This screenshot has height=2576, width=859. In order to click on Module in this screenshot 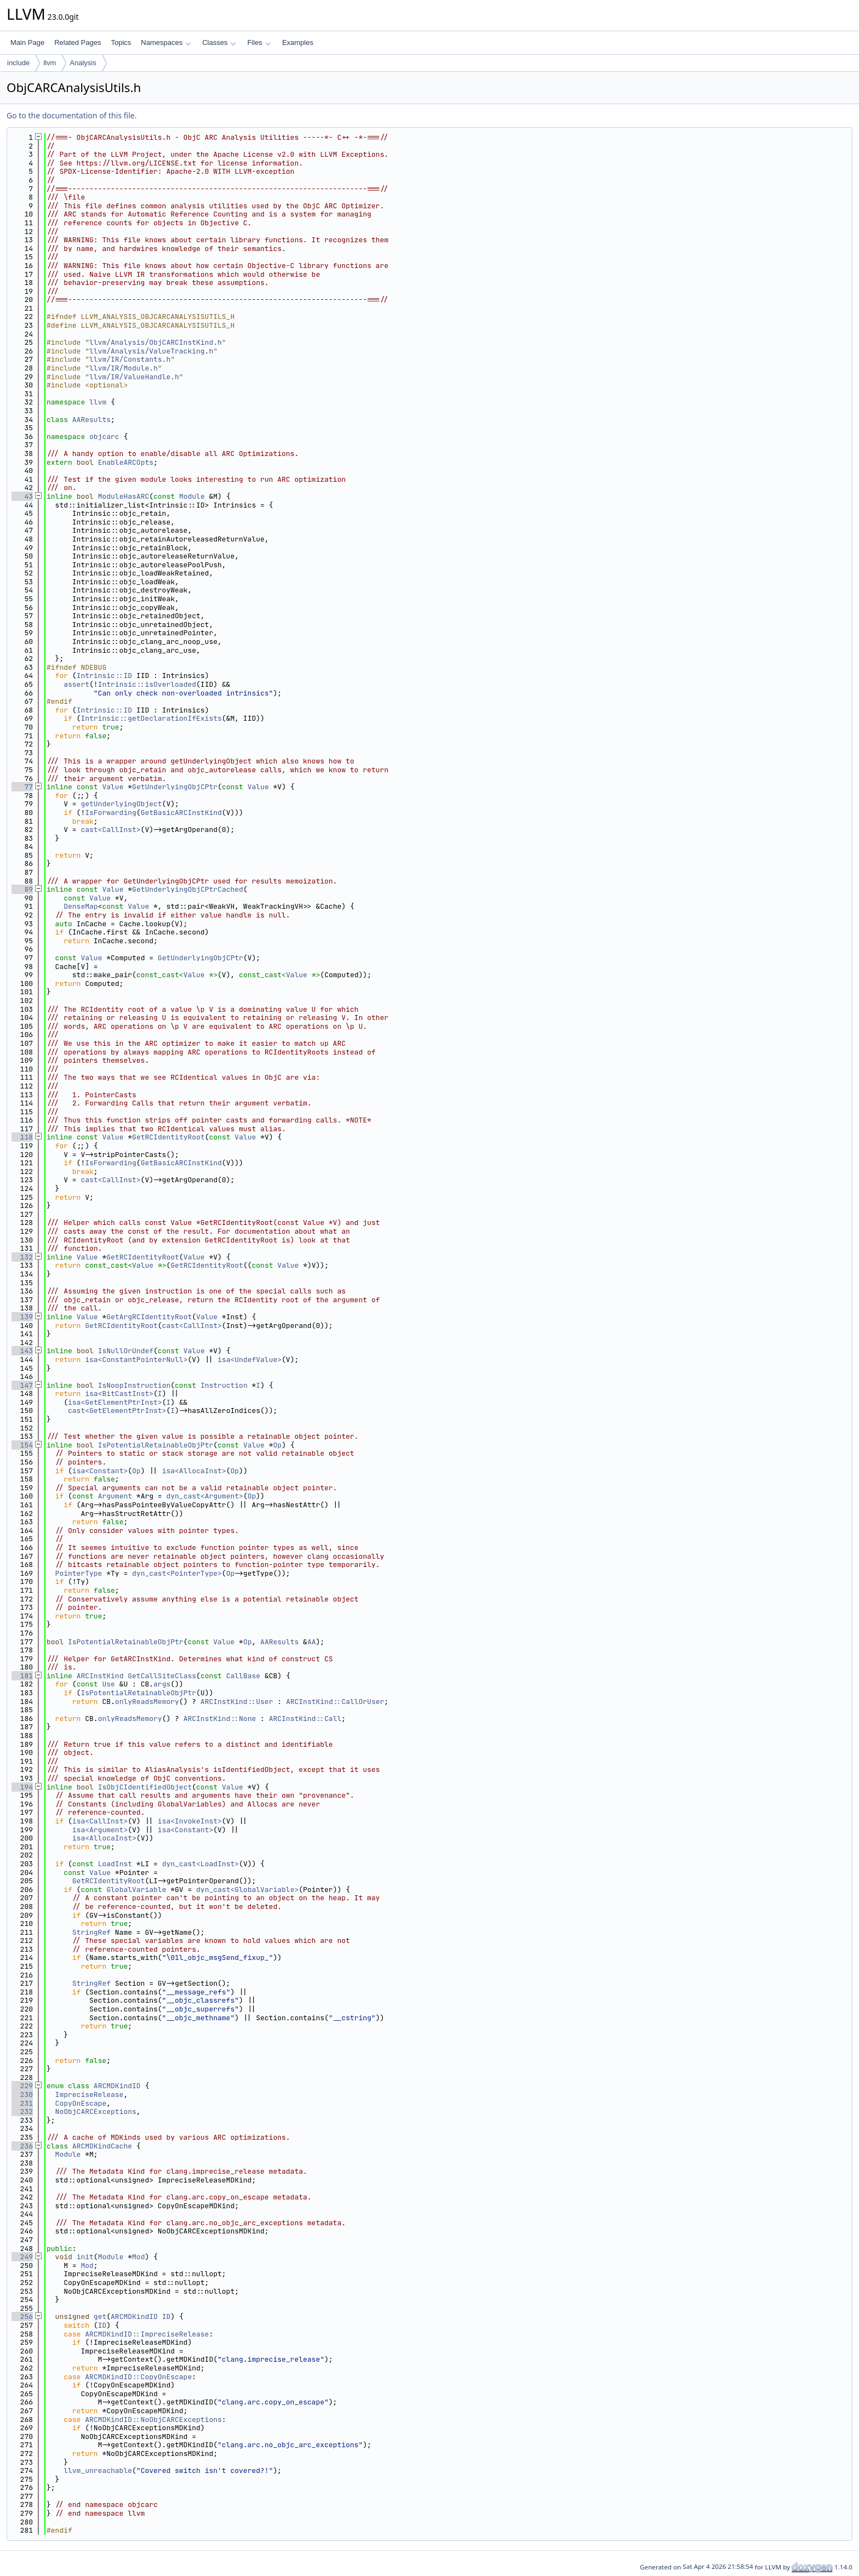, I will do `click(192, 496)`.